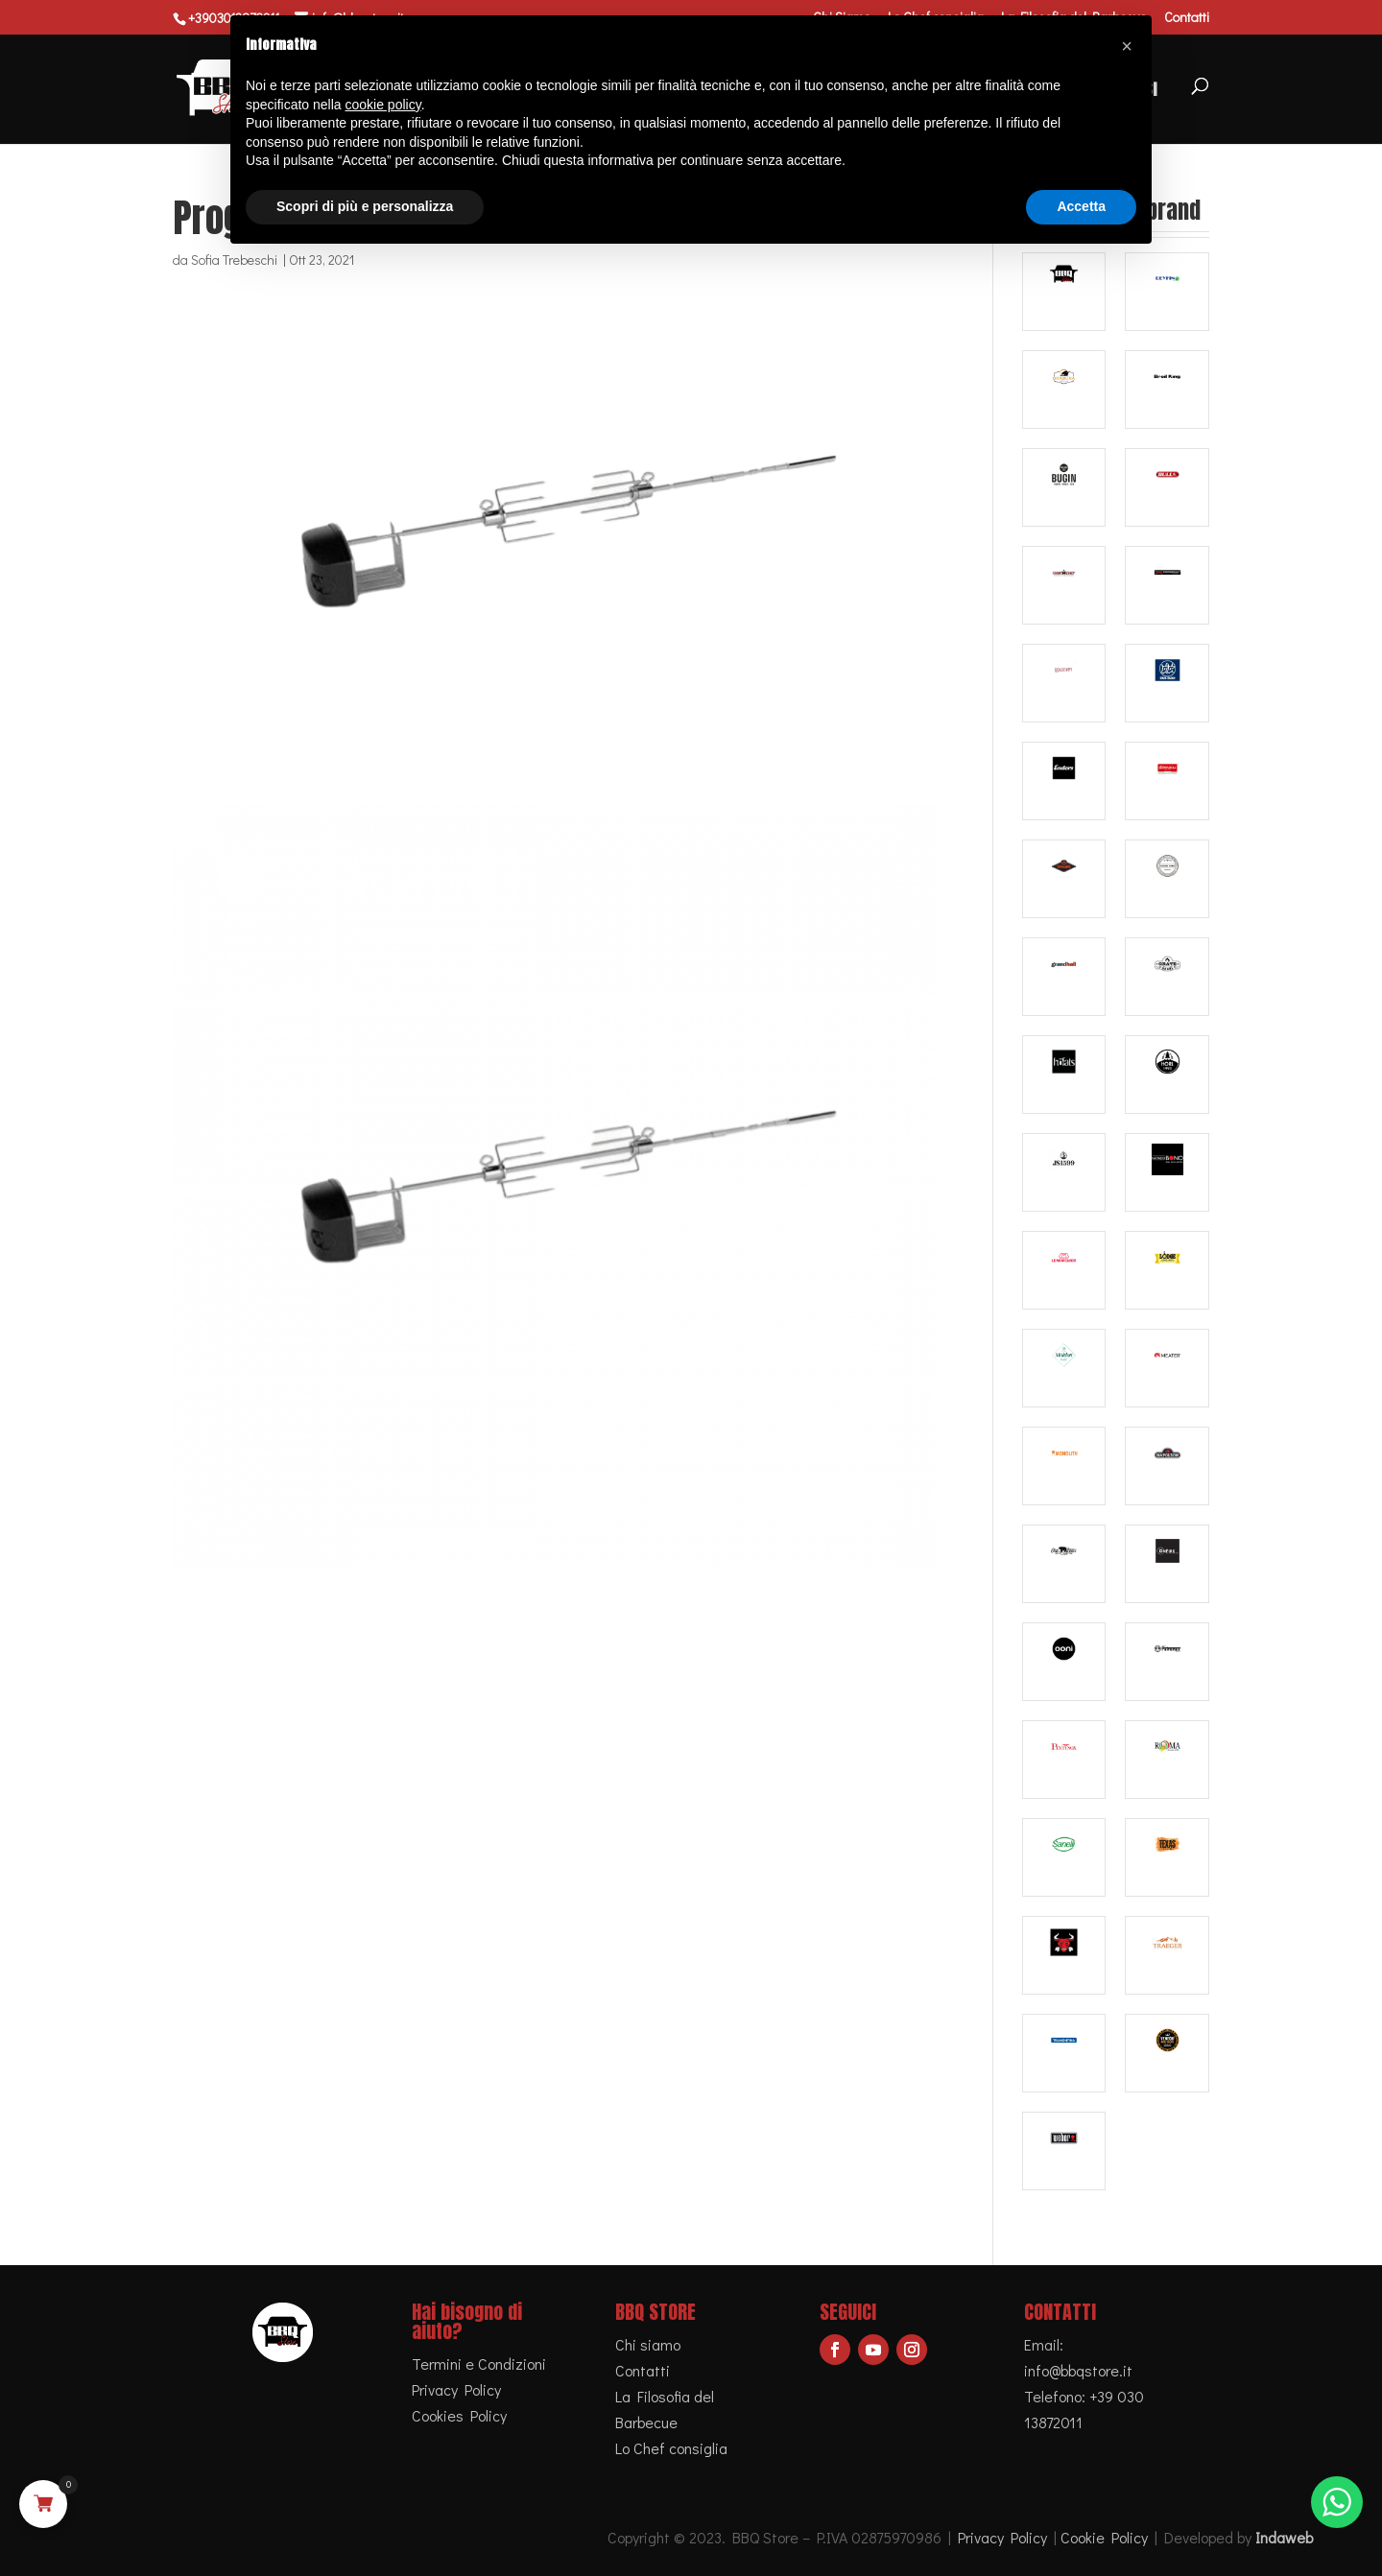 The height and width of the screenshot is (2576, 1382). I want to click on cookie policy [button], so click(383, 104).